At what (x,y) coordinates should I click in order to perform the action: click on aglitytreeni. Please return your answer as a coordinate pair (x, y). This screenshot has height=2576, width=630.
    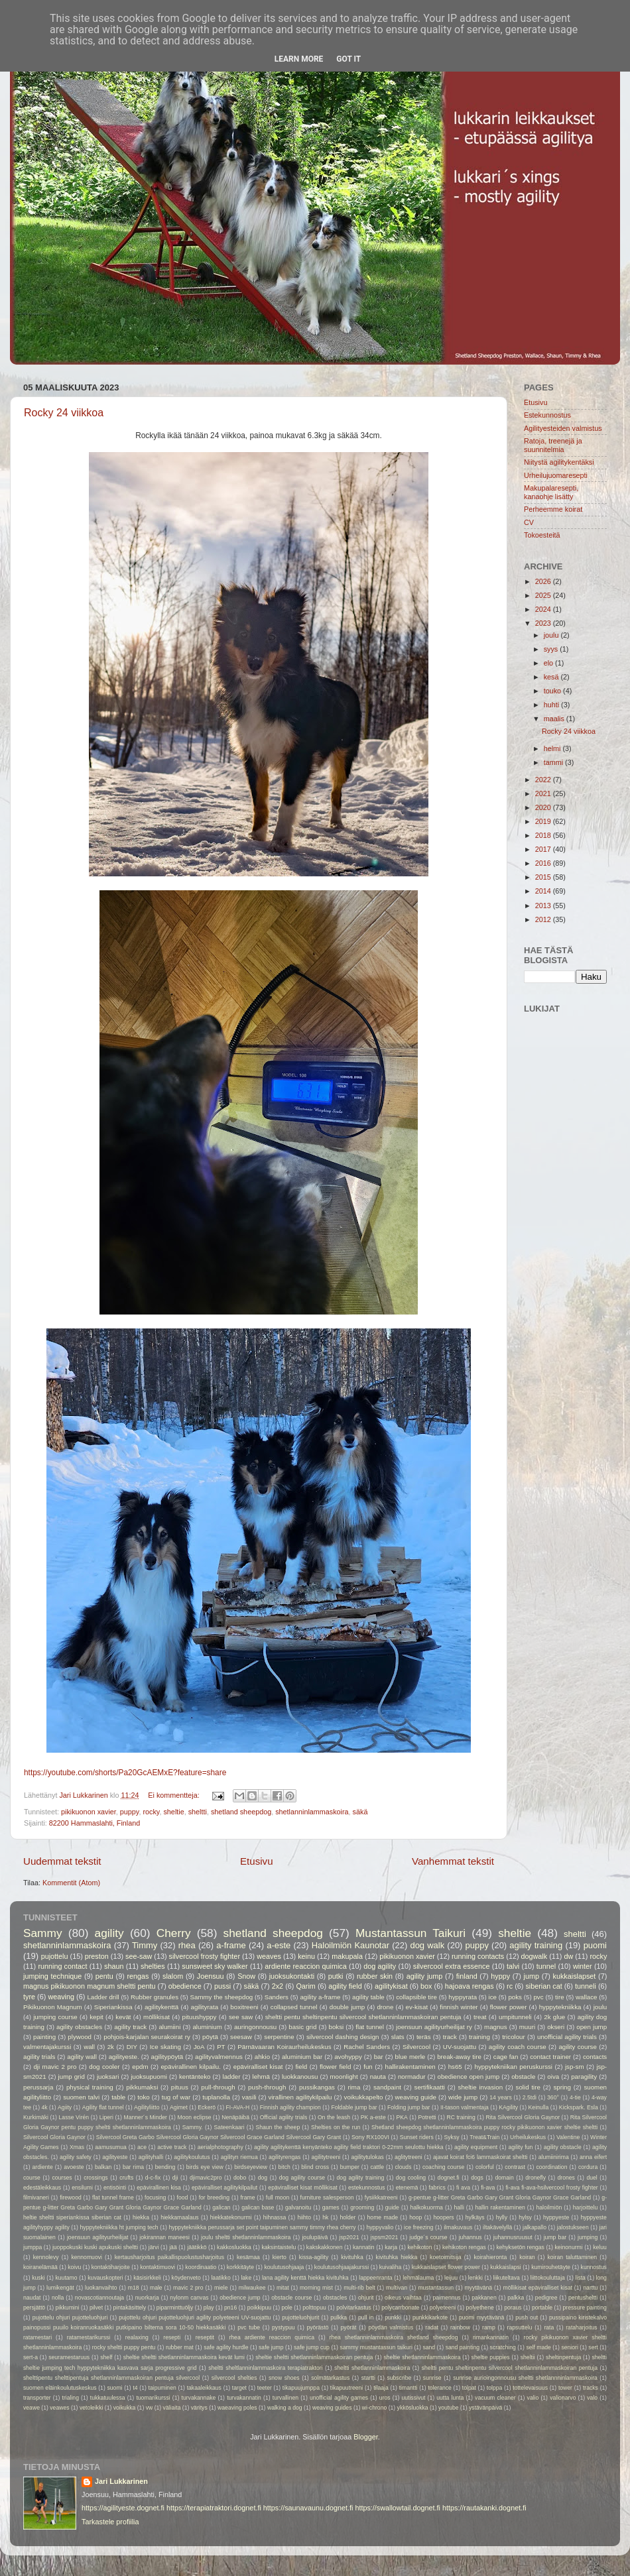
    Looking at the image, I should click on (408, 2157).